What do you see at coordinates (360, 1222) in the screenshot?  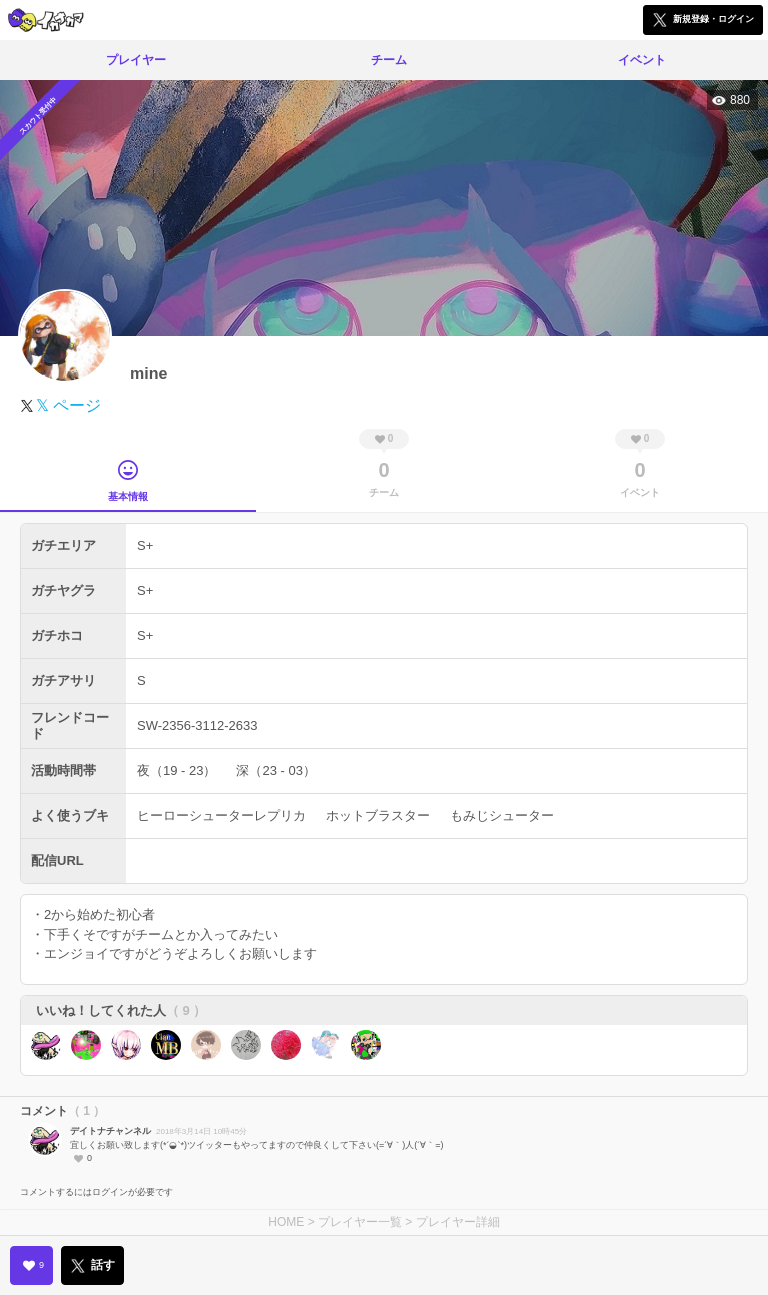 I see `プレイヤー一覧` at bounding box center [360, 1222].